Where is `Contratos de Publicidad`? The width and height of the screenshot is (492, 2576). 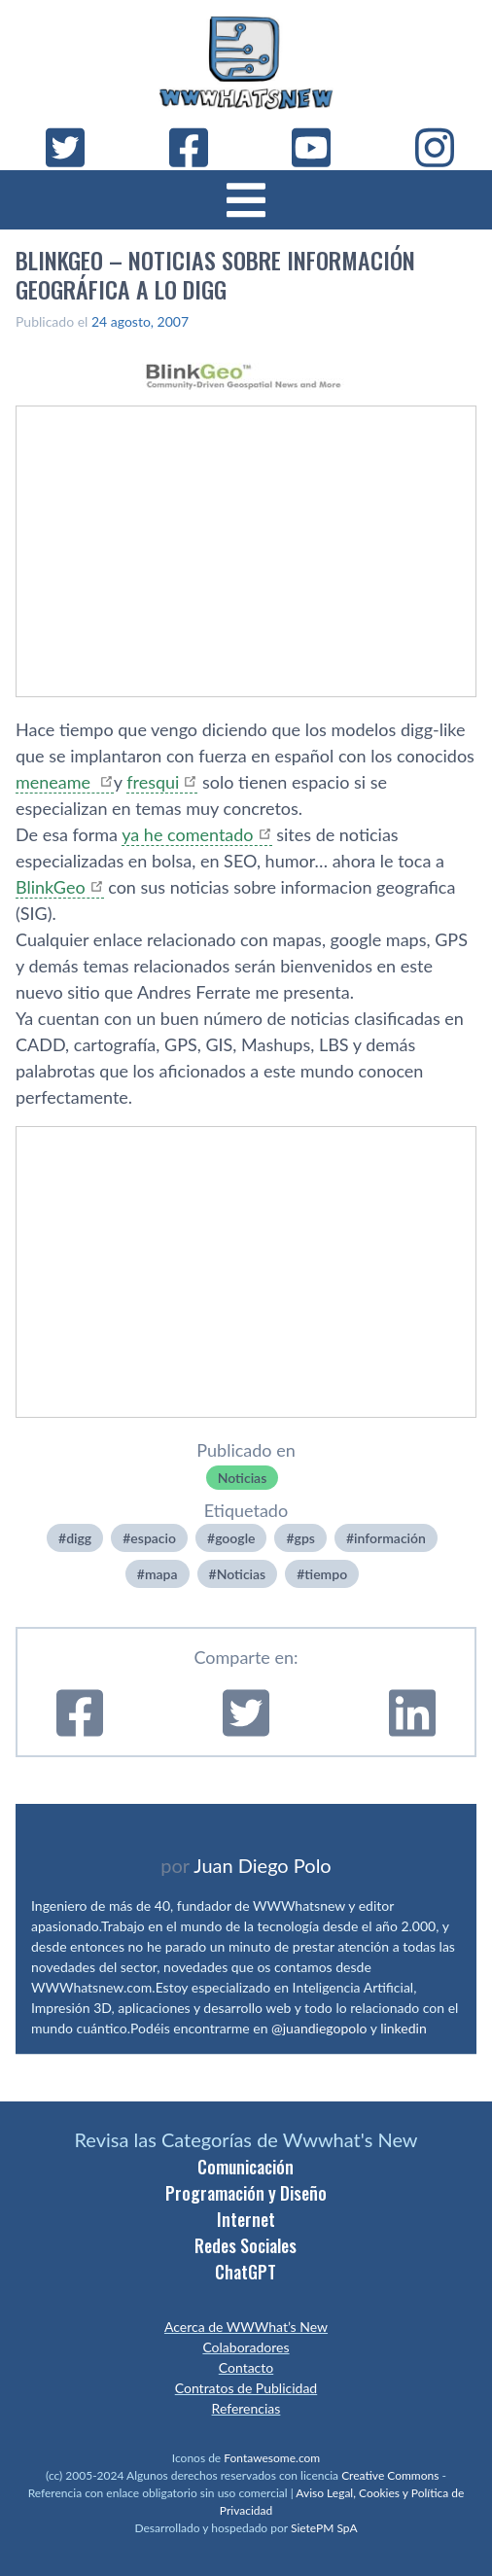
Contratos de Publicidad is located at coordinates (246, 2388).